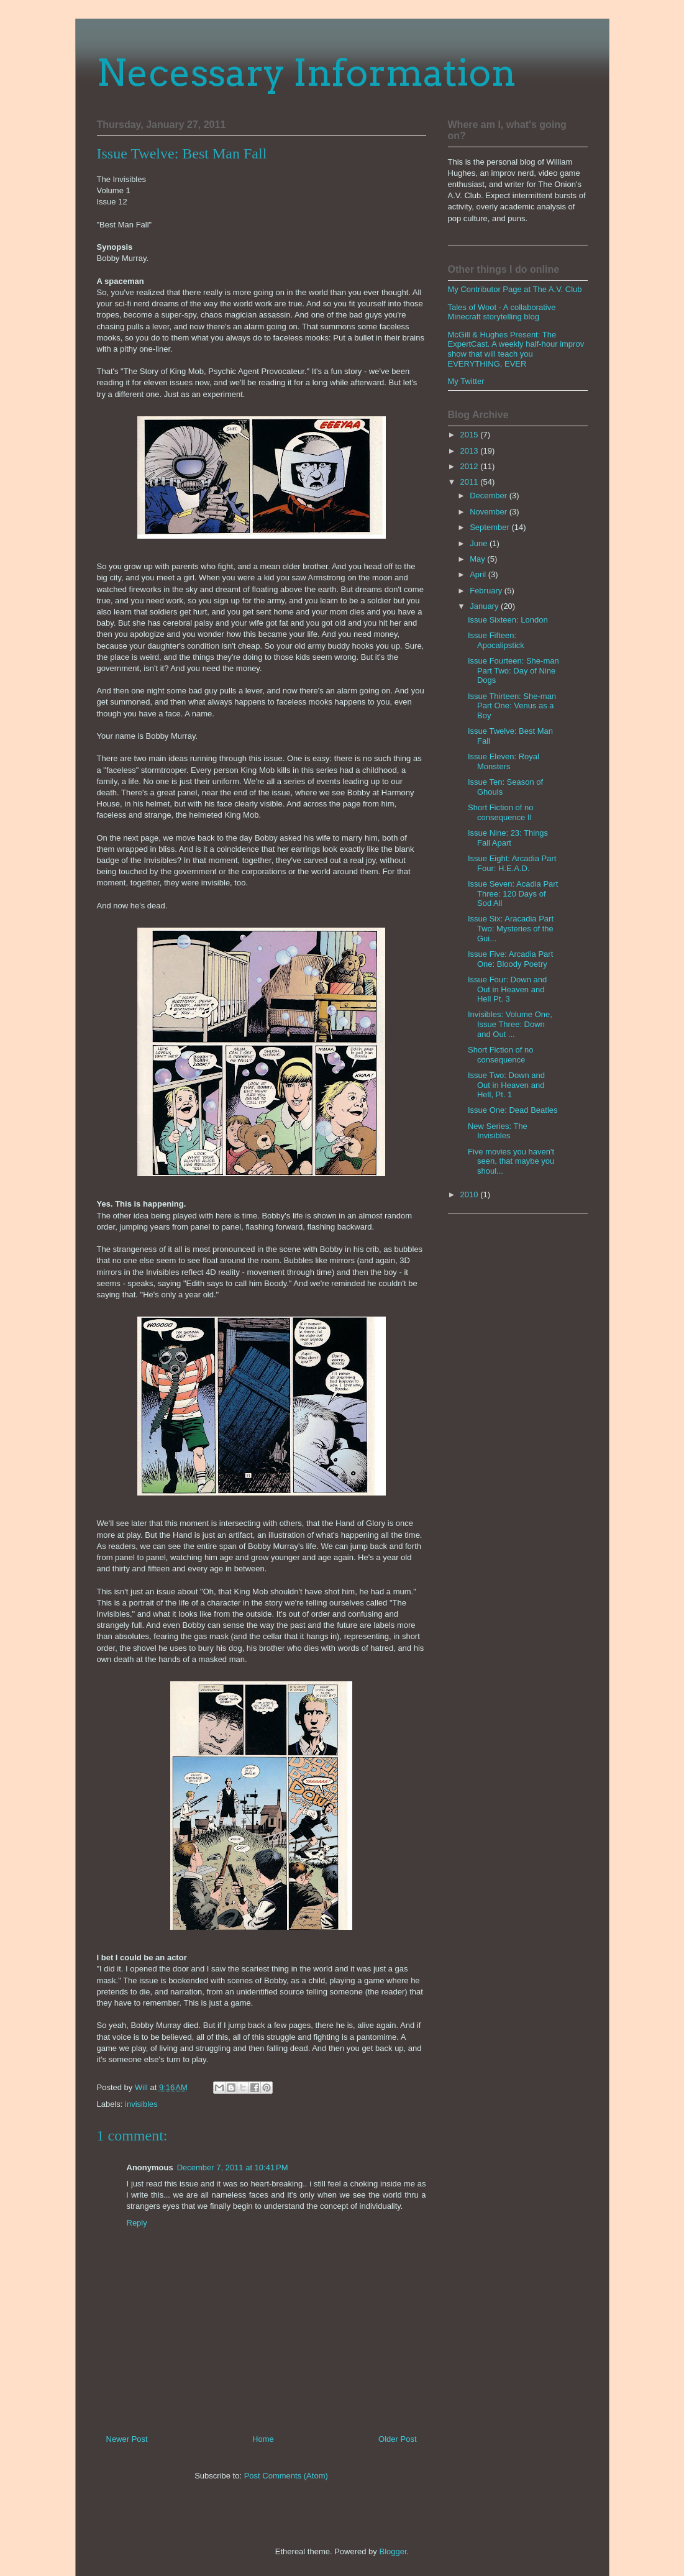  What do you see at coordinates (502, 312) in the screenshot?
I see `Tales of Woot - A collaborative Minecraft storytelling blog` at bounding box center [502, 312].